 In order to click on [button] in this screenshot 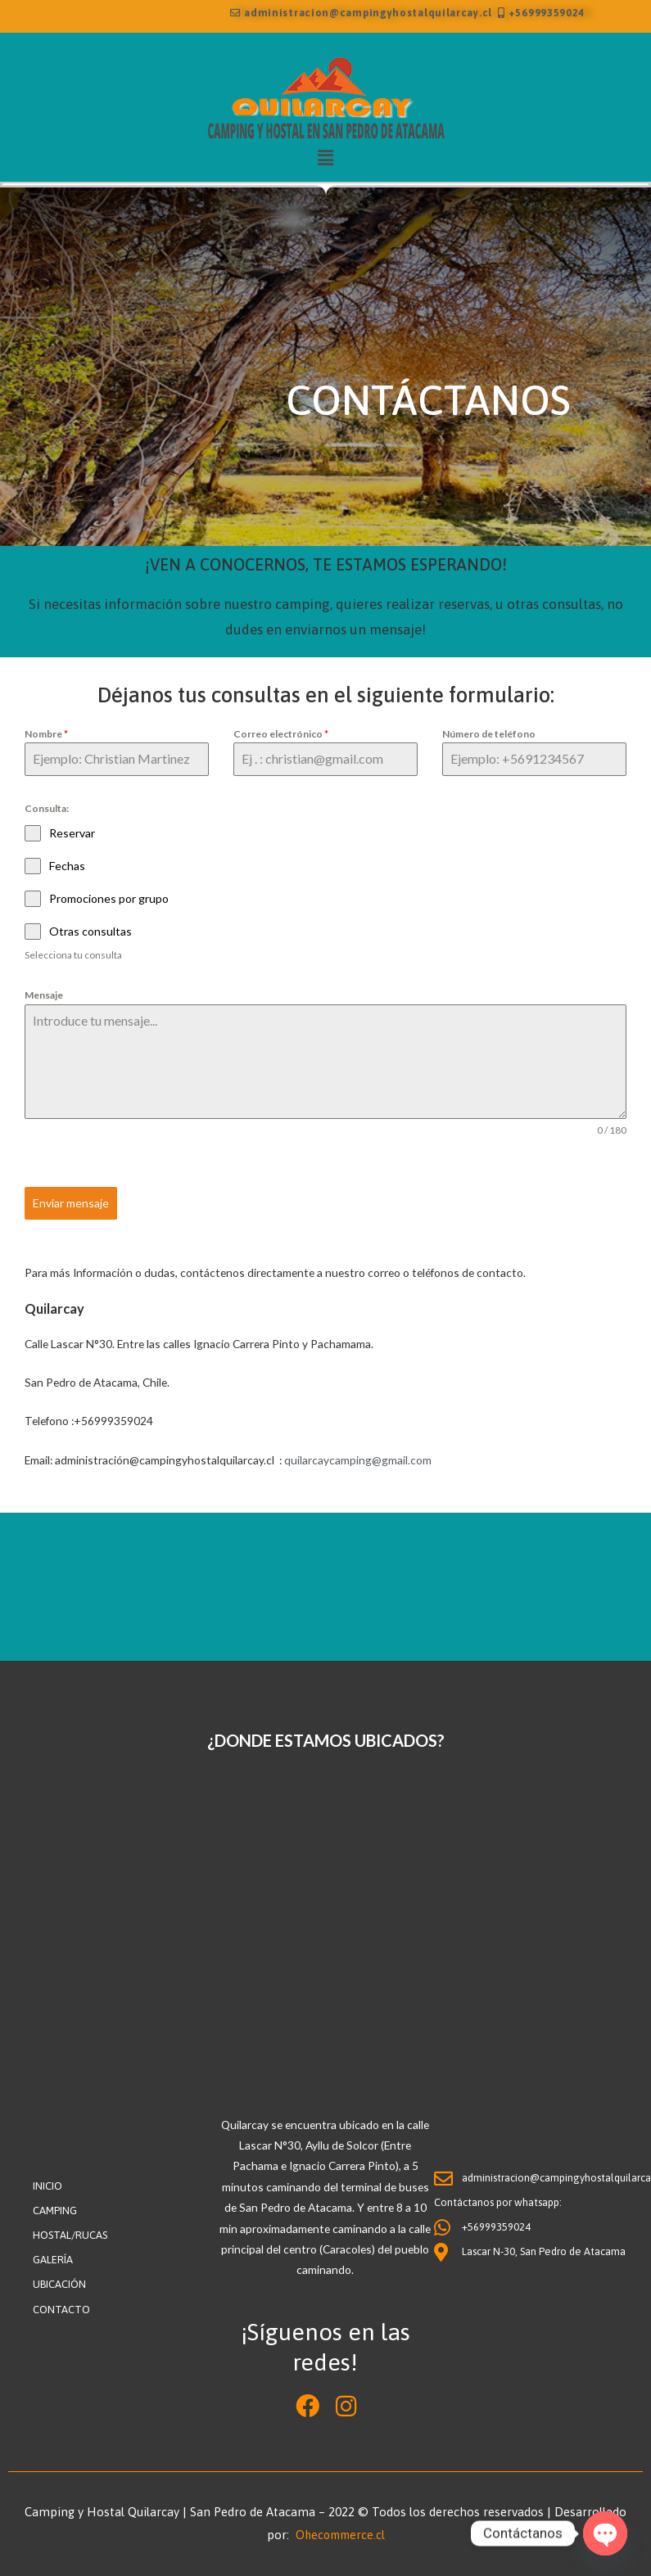, I will do `click(325, 158)`.